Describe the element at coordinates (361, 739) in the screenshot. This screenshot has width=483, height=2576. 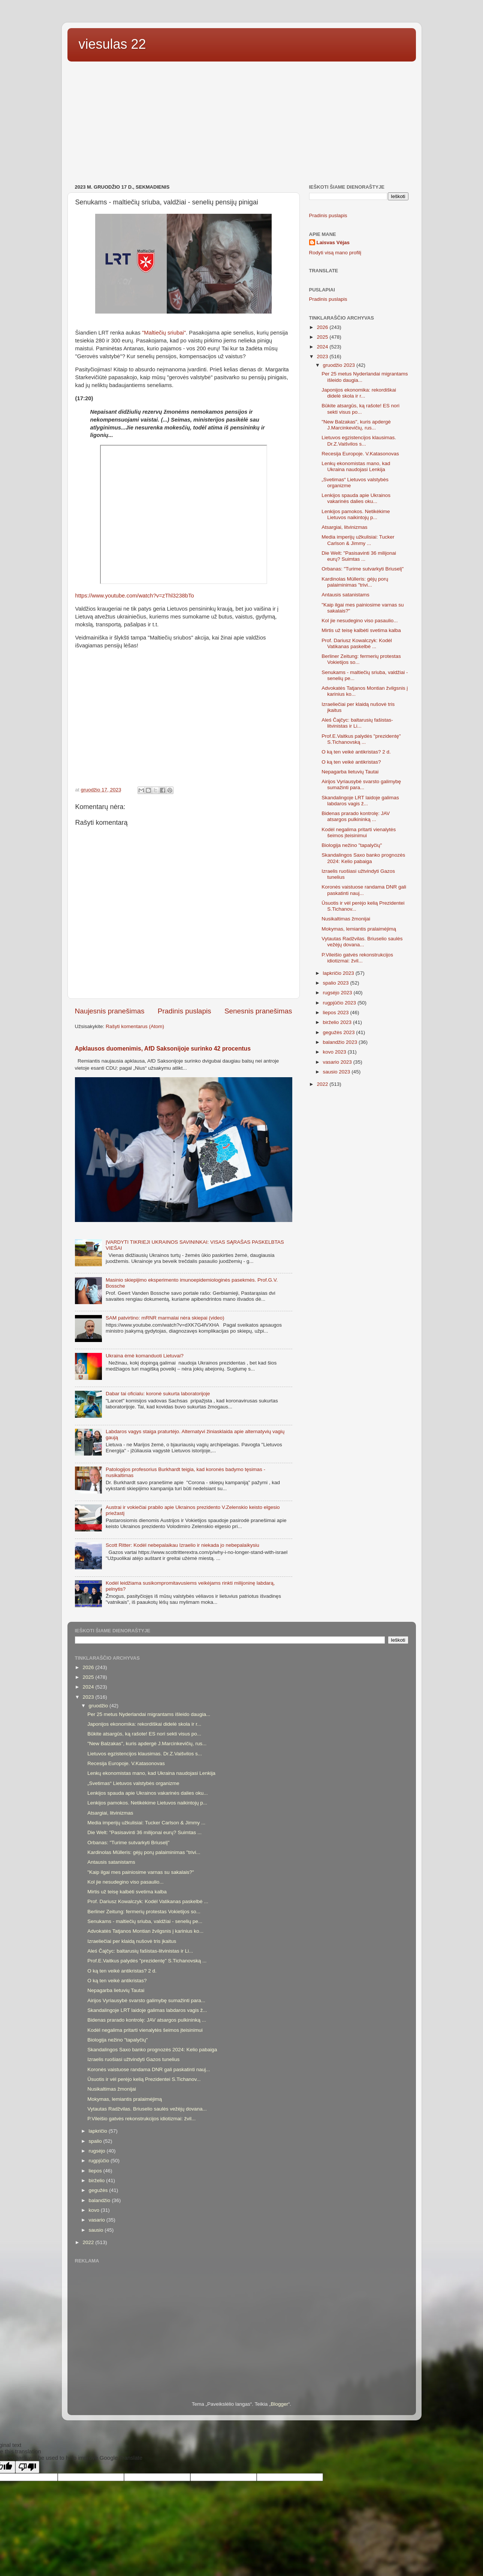
I see `Prof.E.Vaitkus palydės "prezidentę" S.Tichanovską ...` at that location.